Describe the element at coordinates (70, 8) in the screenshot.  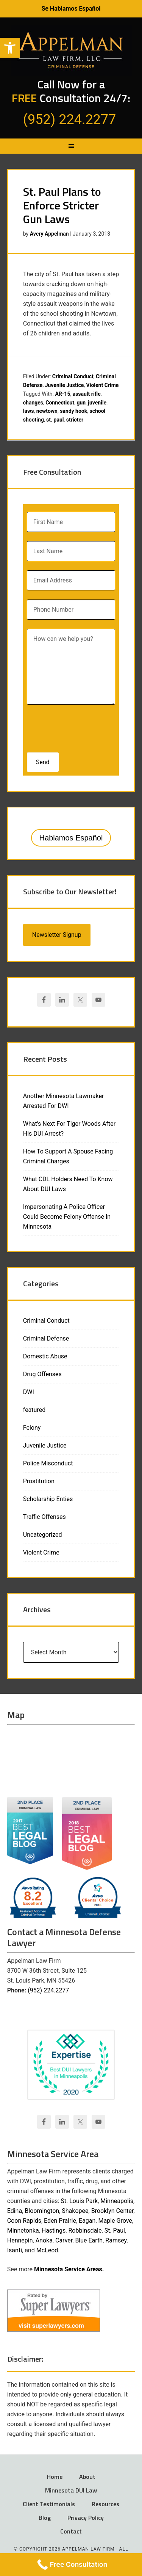
I see `Se Hablamos Español` at that location.